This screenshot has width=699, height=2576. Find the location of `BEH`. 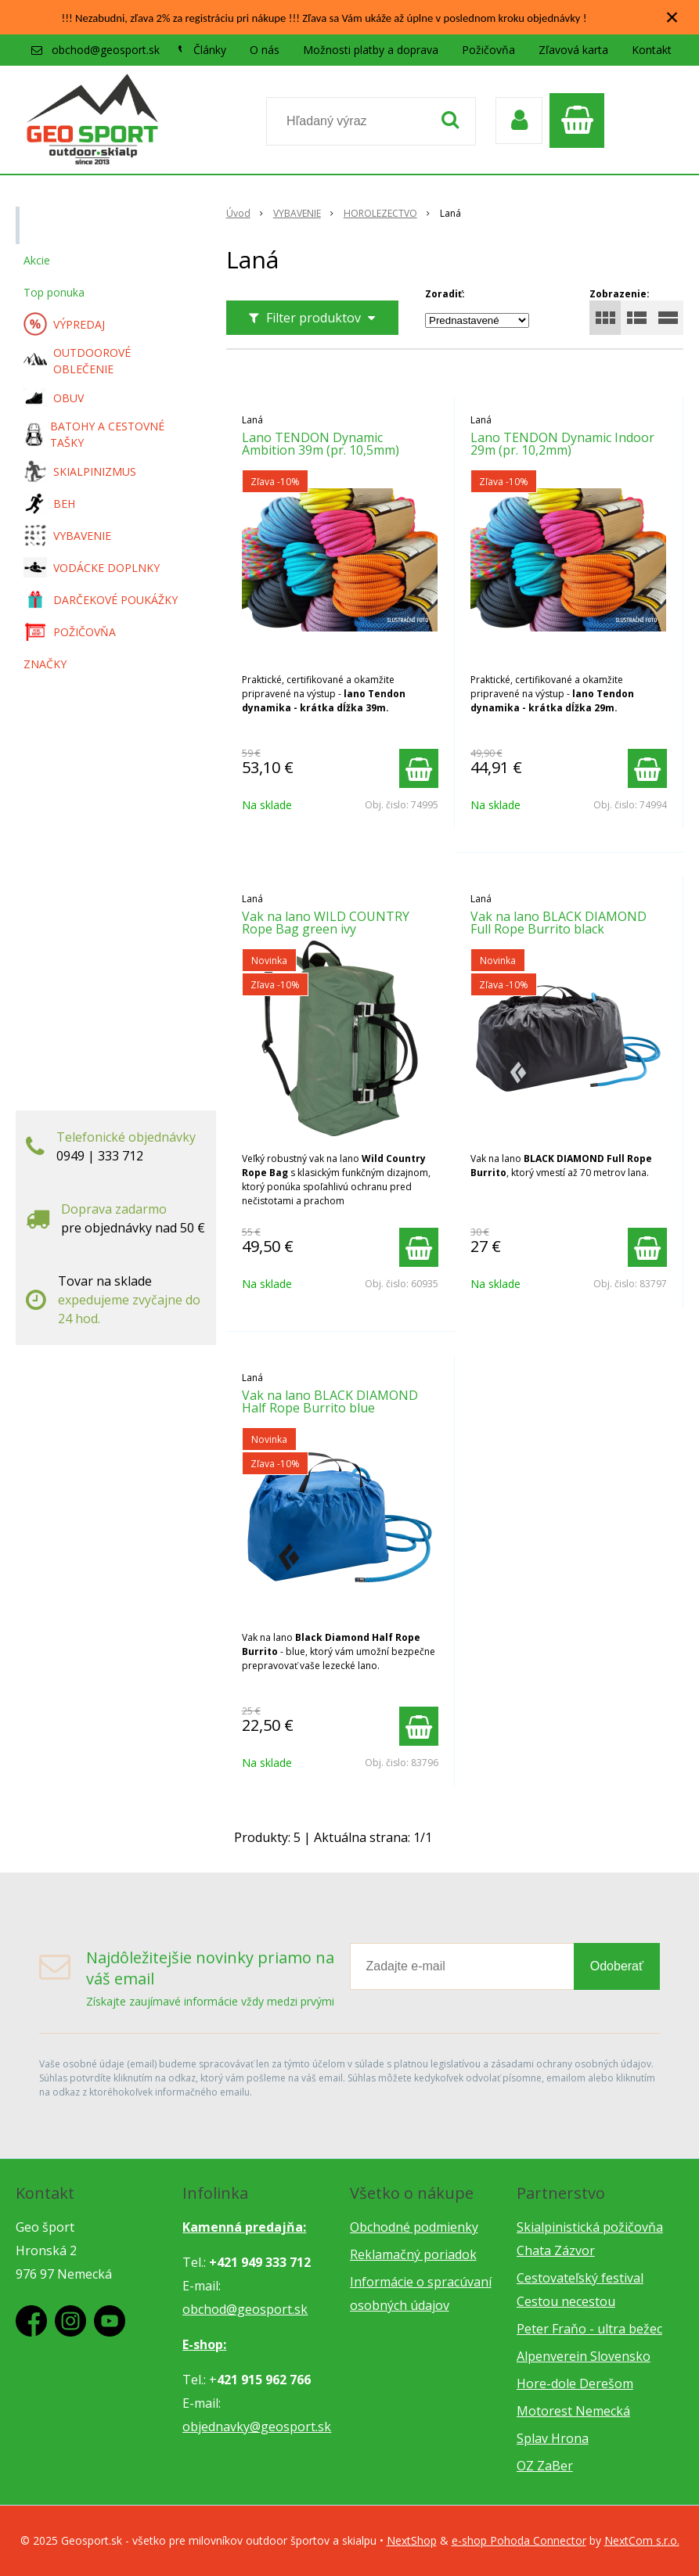

BEH is located at coordinates (49, 503).